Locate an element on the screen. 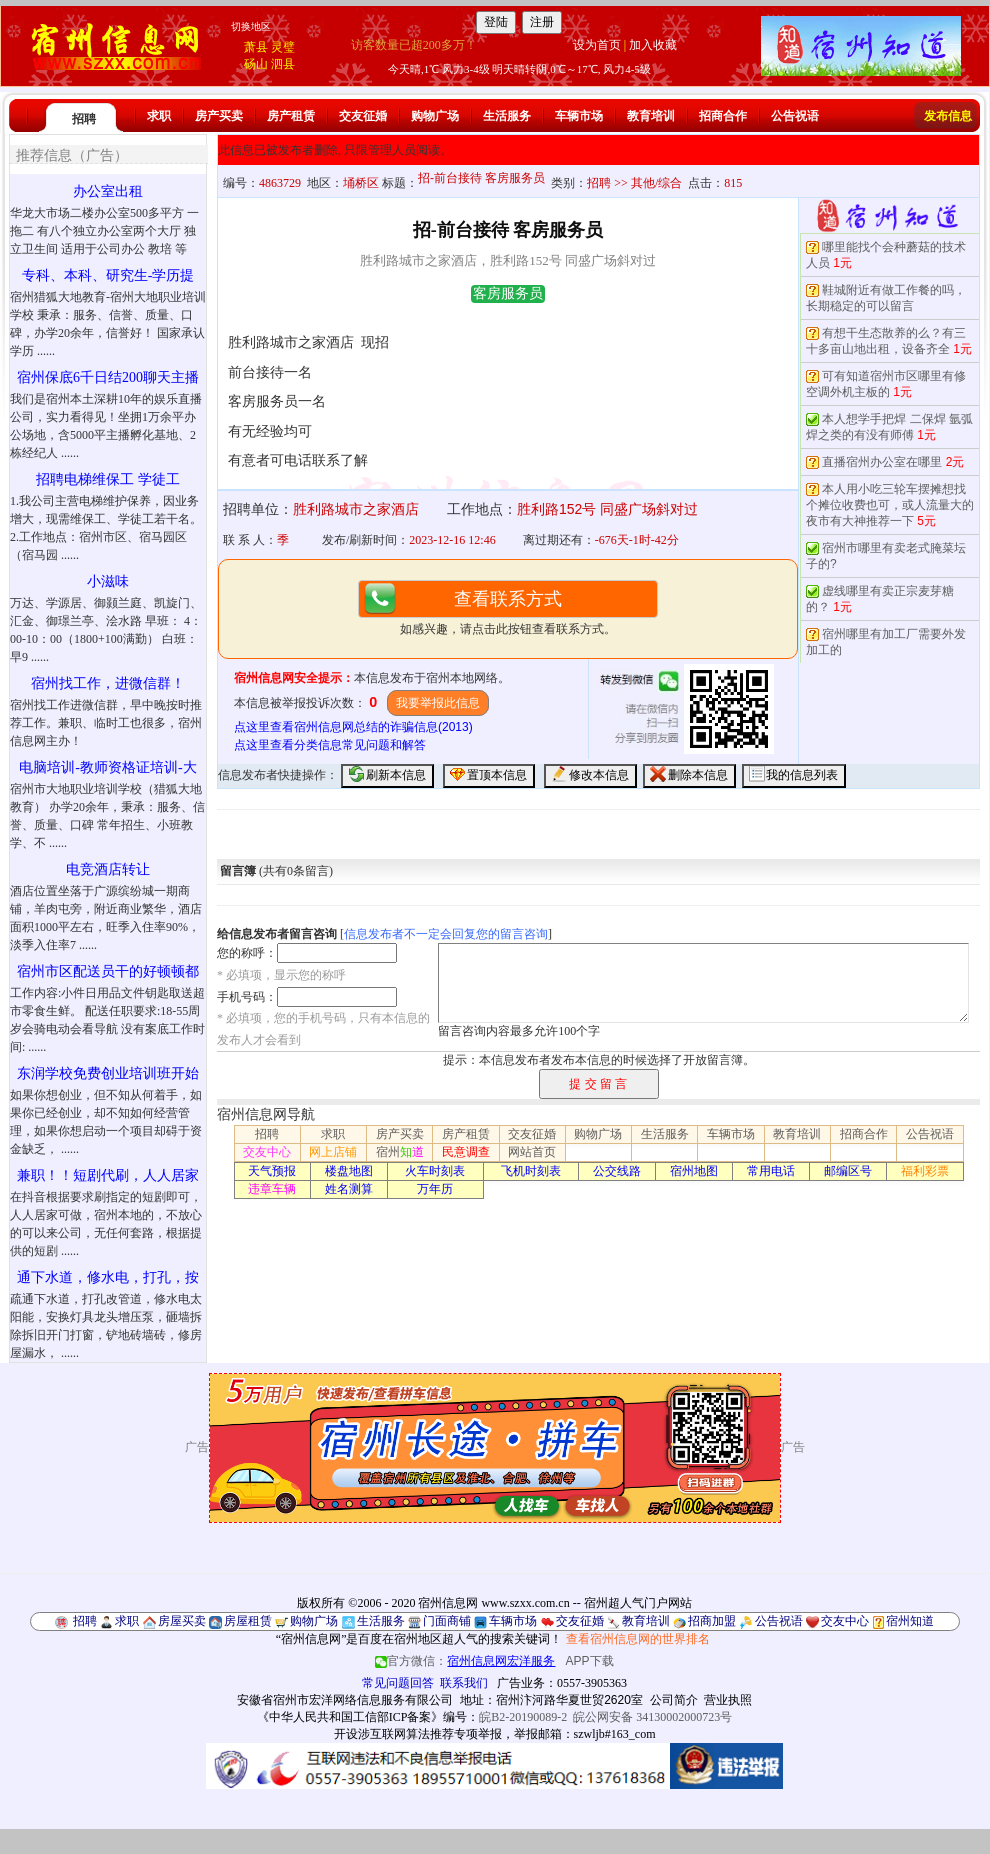 The image size is (990, 1854). 招聘 is located at coordinates (84, 119).